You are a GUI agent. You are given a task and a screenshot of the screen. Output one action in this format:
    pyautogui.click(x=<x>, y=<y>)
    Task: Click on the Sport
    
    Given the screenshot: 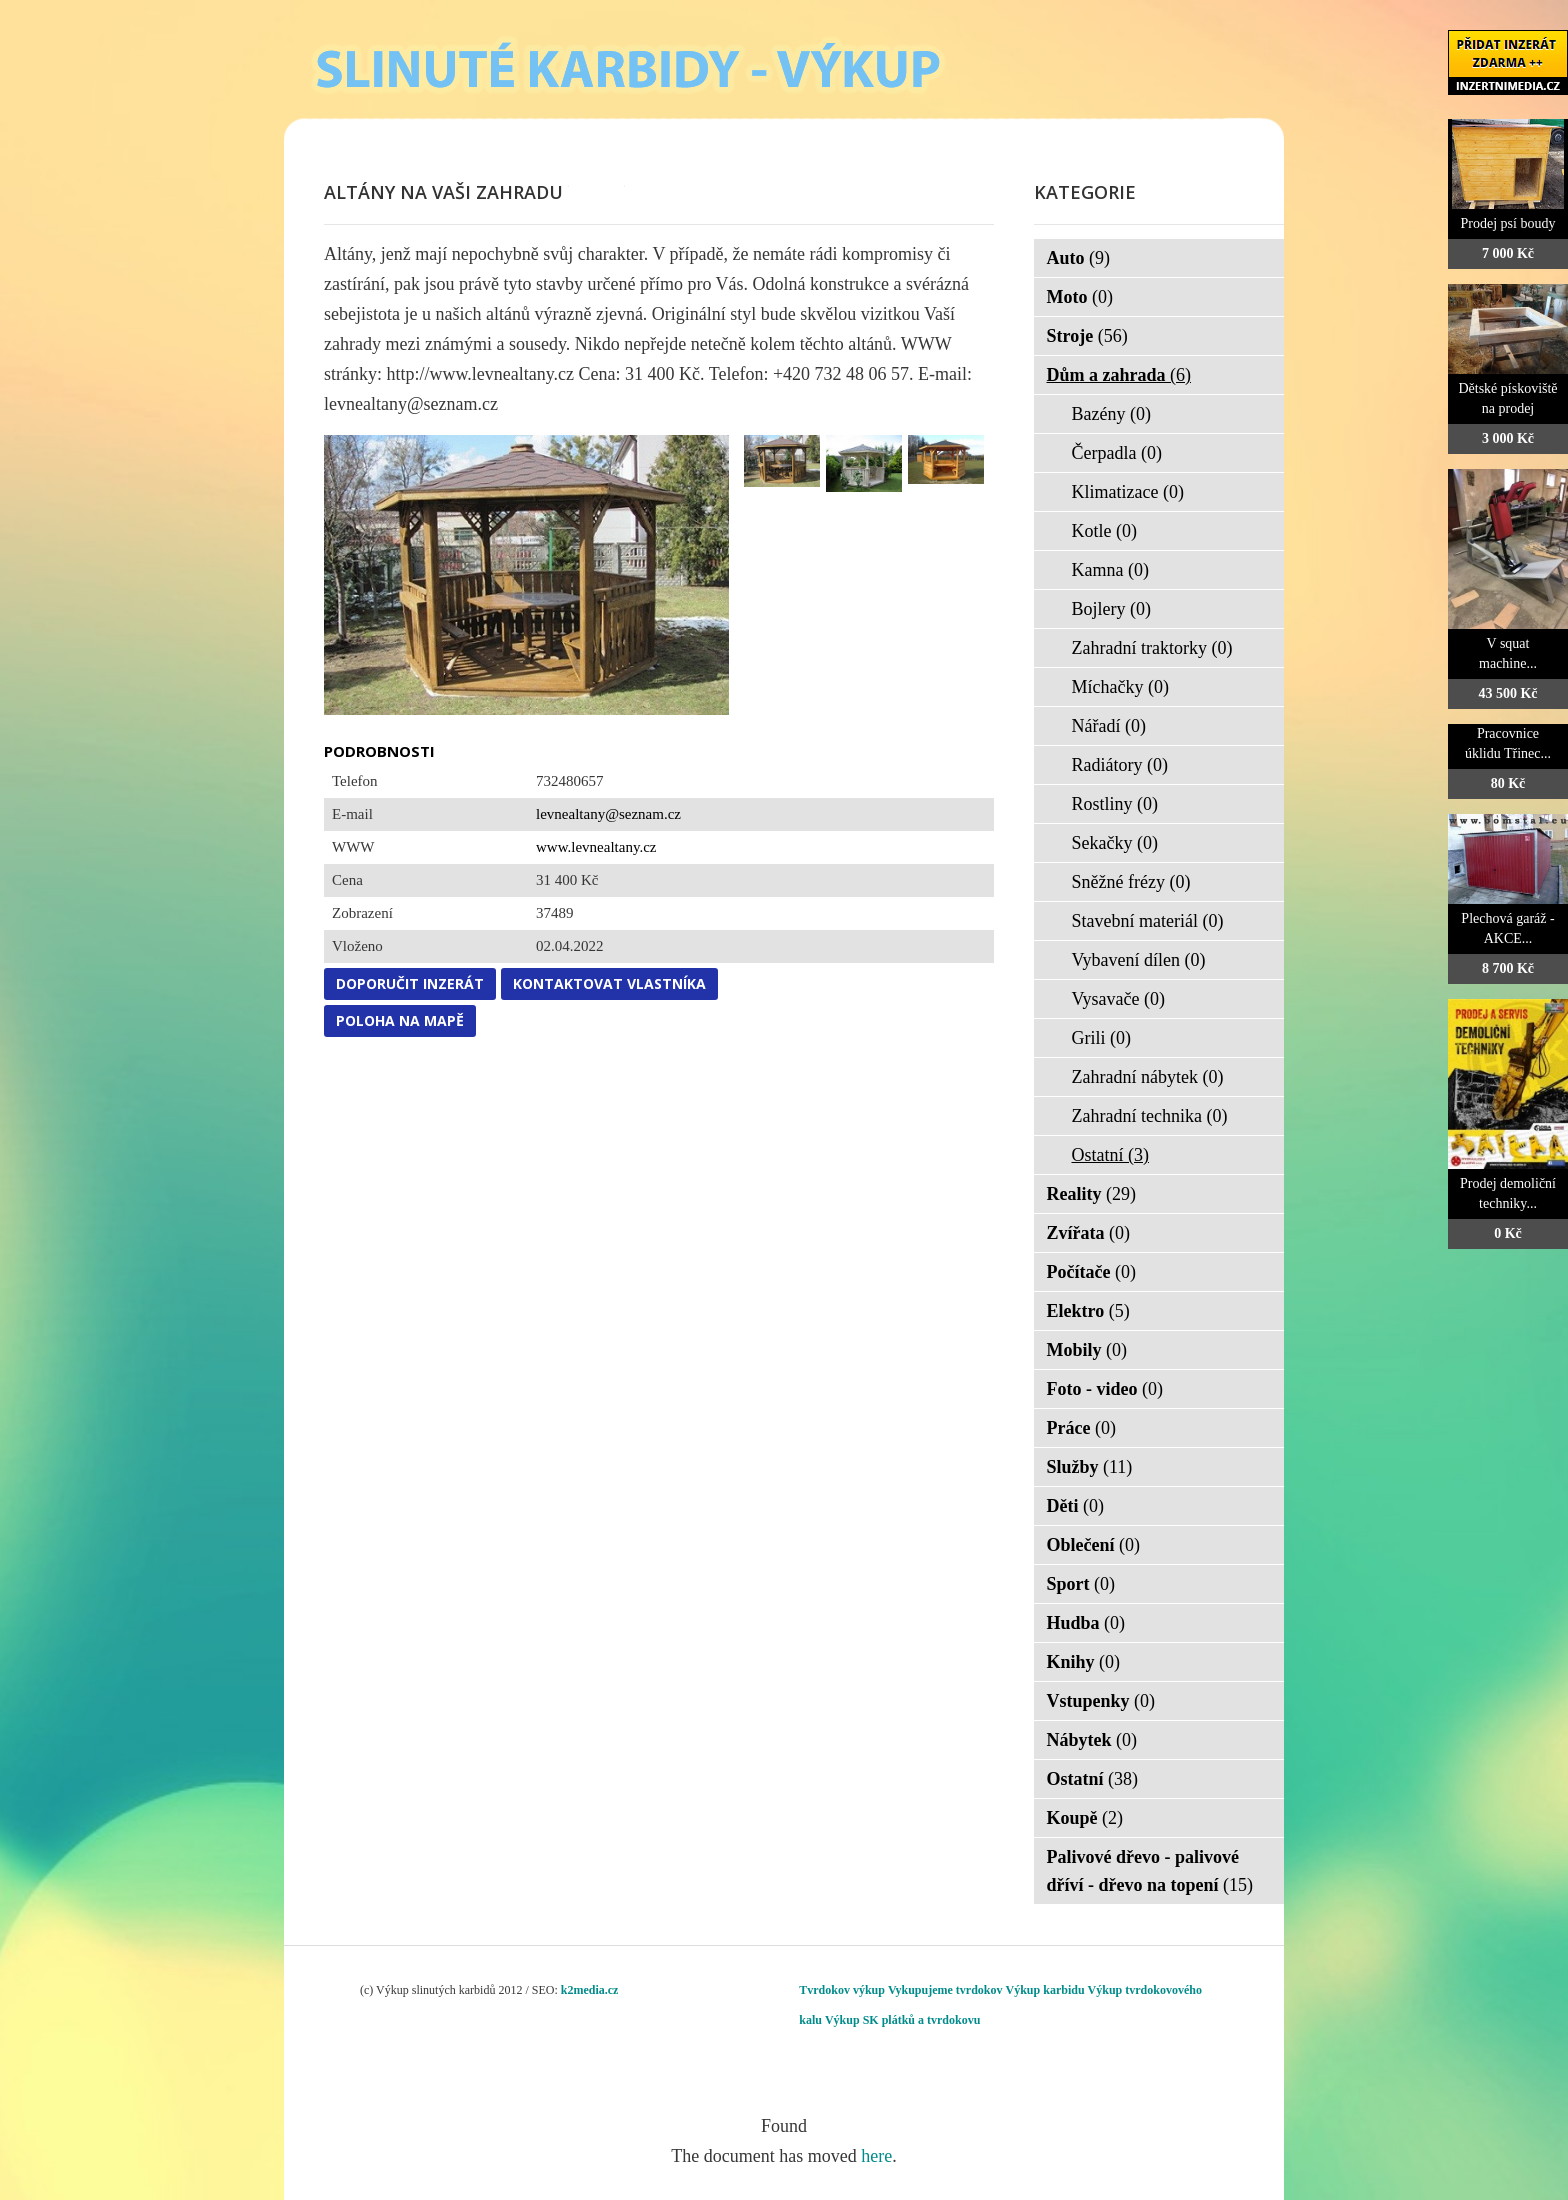 What is the action you would take?
    pyautogui.click(x=1081, y=1584)
    